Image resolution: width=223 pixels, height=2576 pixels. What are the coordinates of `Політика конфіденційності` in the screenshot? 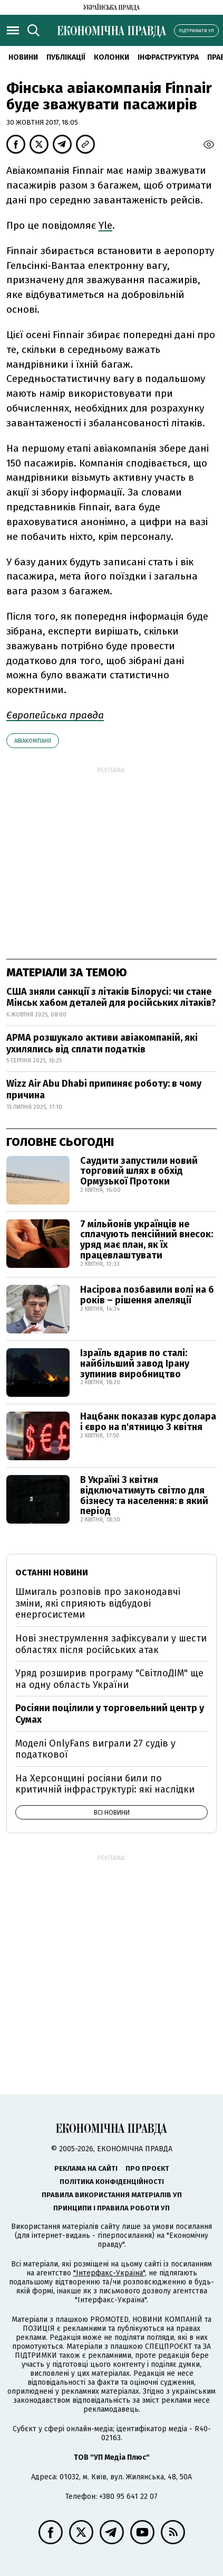 It's located at (112, 2182).